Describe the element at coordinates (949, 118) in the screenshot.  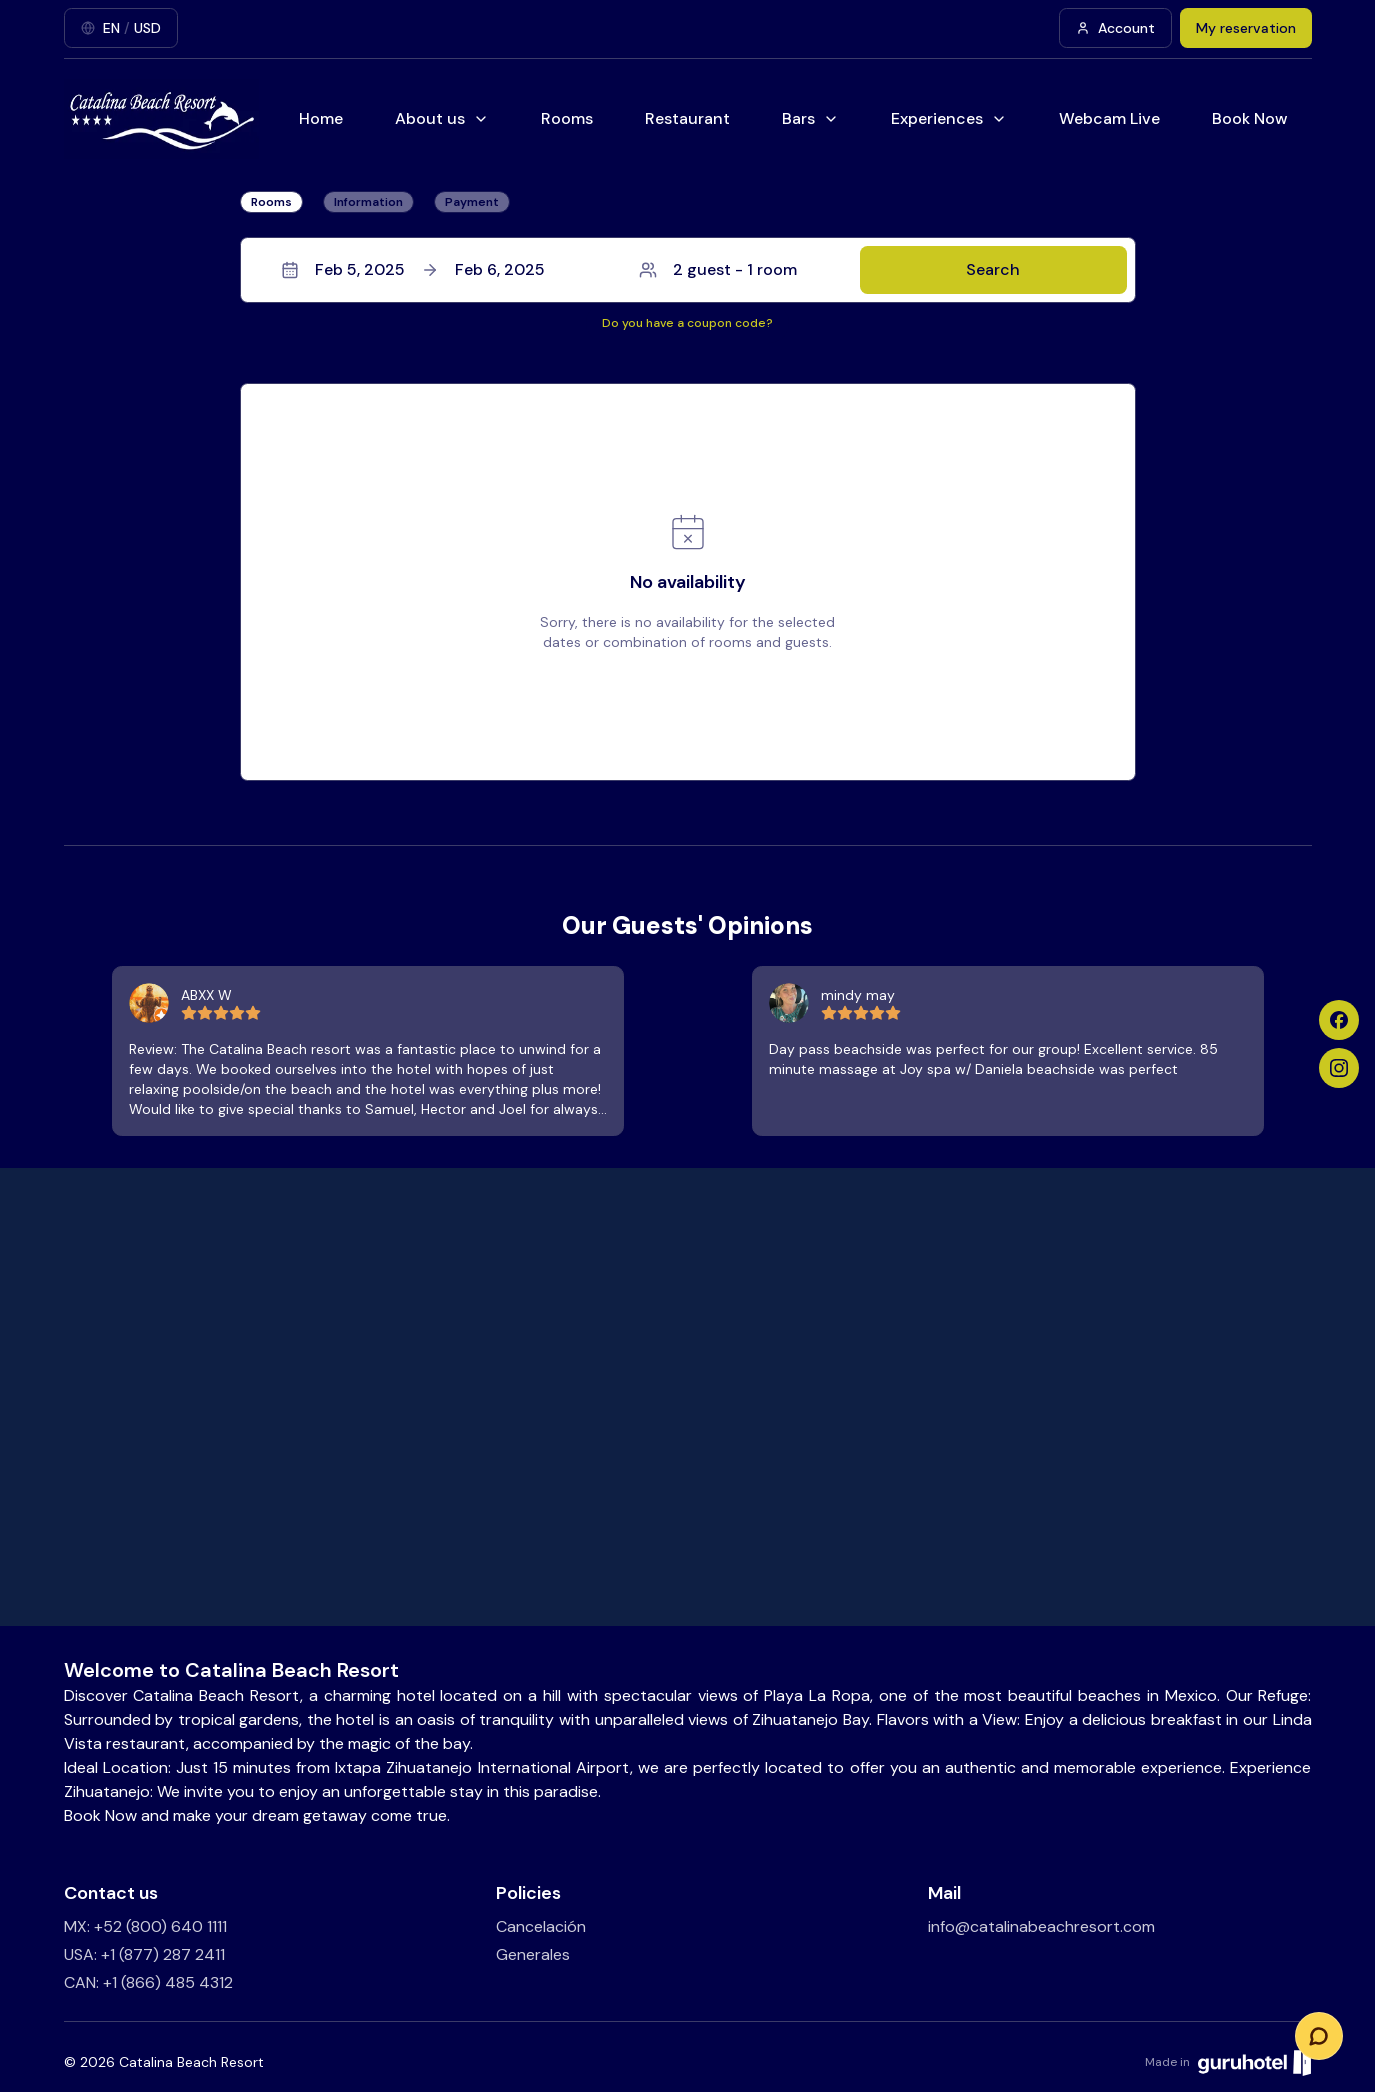
I see `Experiences` at that location.